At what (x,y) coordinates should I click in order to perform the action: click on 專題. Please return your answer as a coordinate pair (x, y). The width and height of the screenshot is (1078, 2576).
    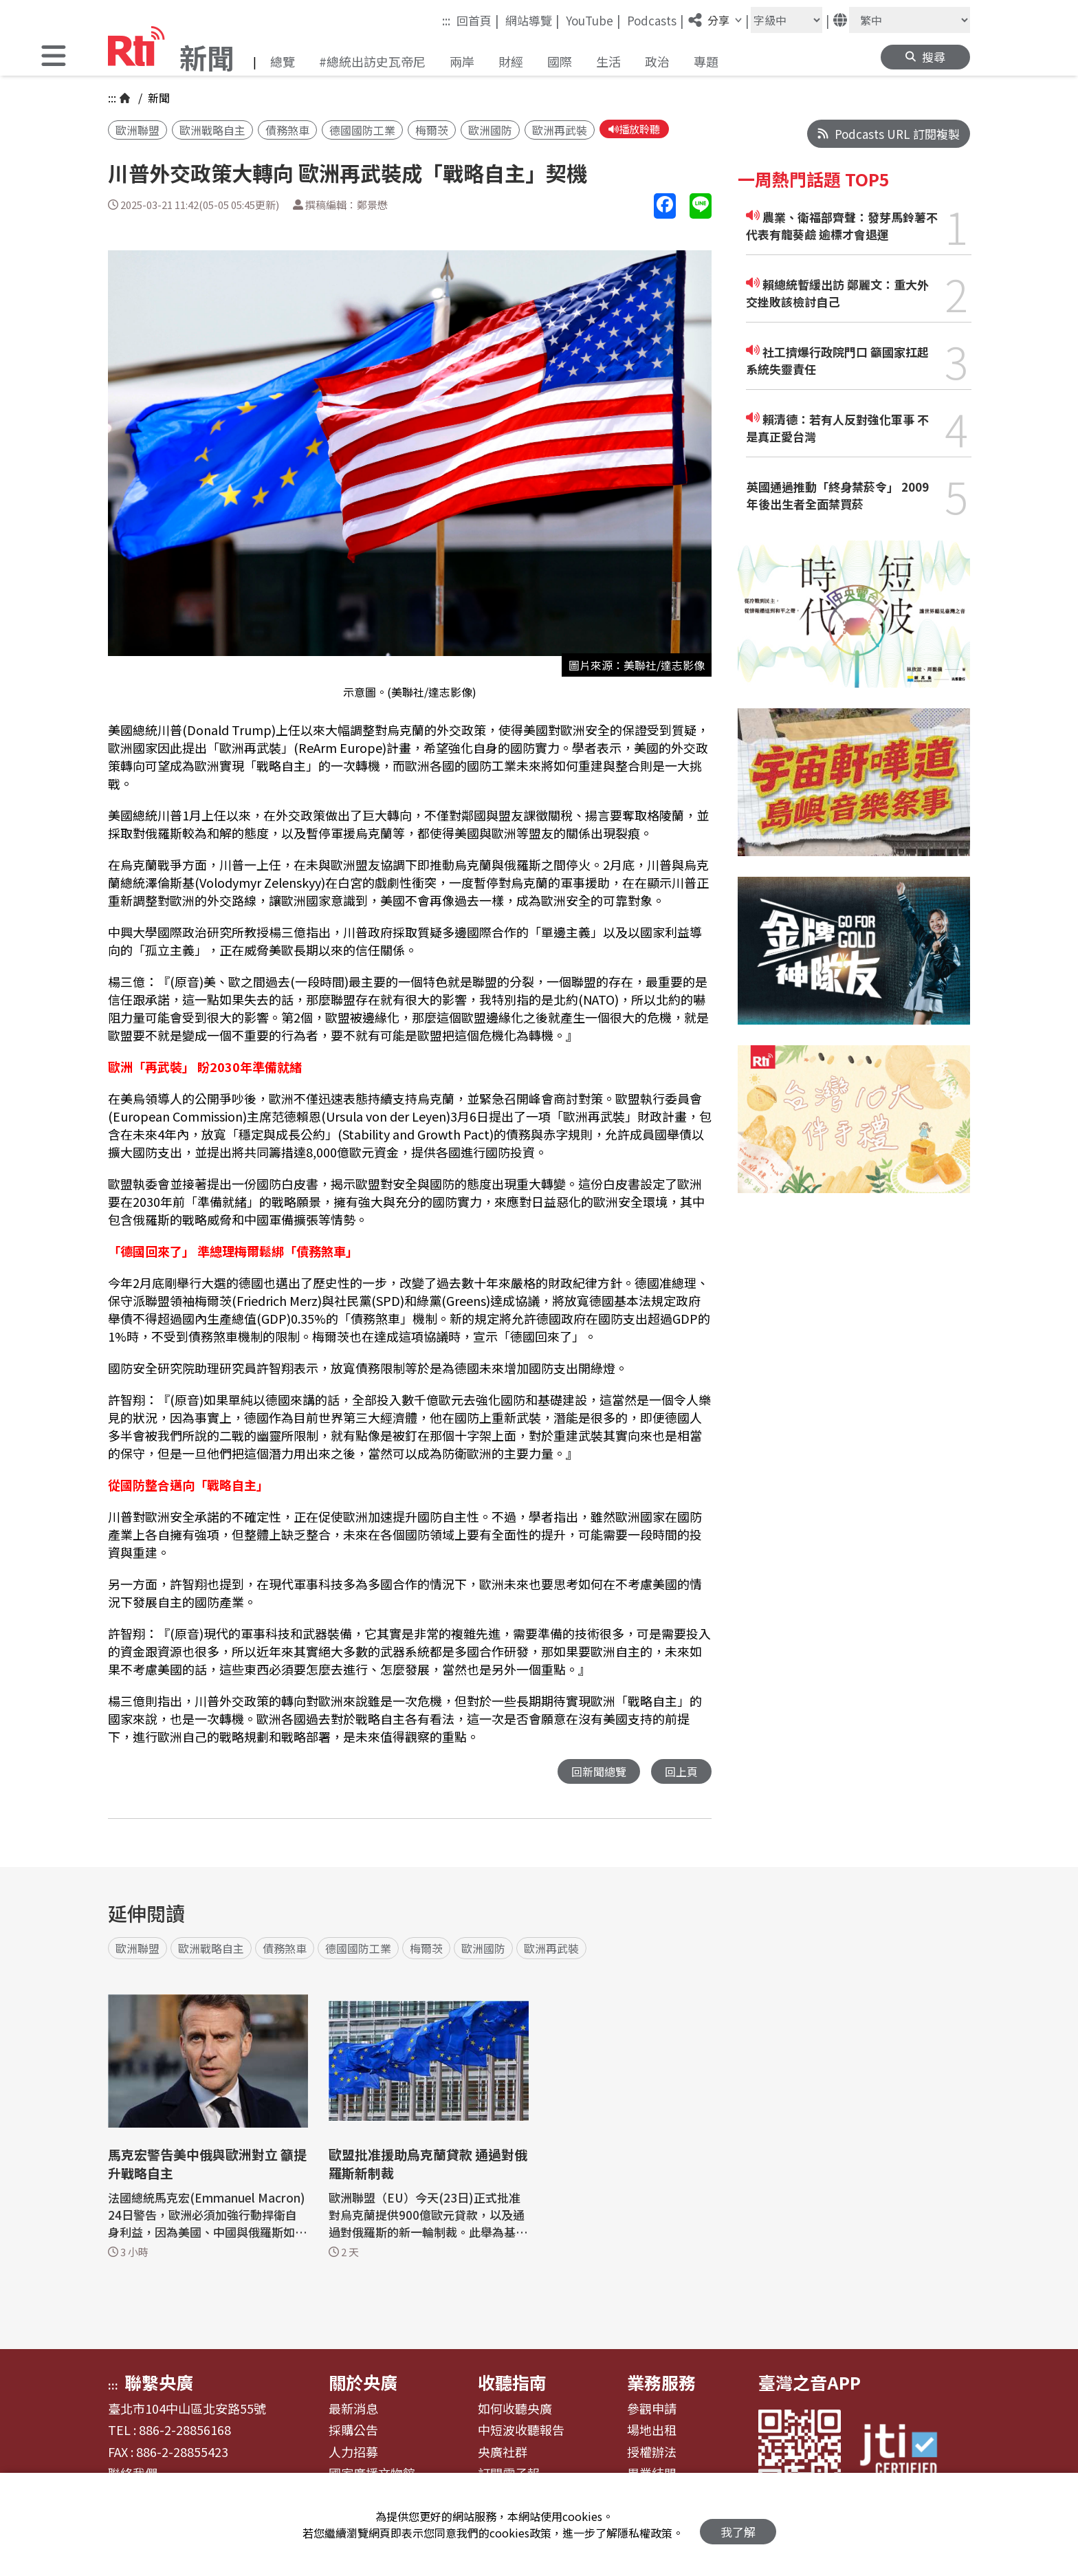
    Looking at the image, I should click on (706, 61).